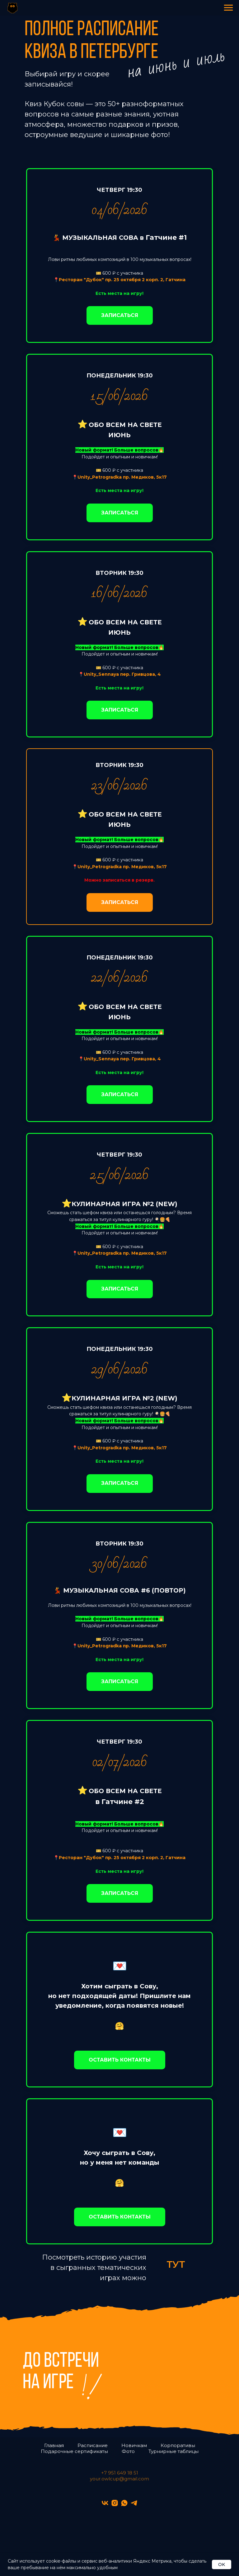 The height and width of the screenshot is (2576, 239). Describe the element at coordinates (92, 2445) in the screenshot. I see `Расписание` at that location.